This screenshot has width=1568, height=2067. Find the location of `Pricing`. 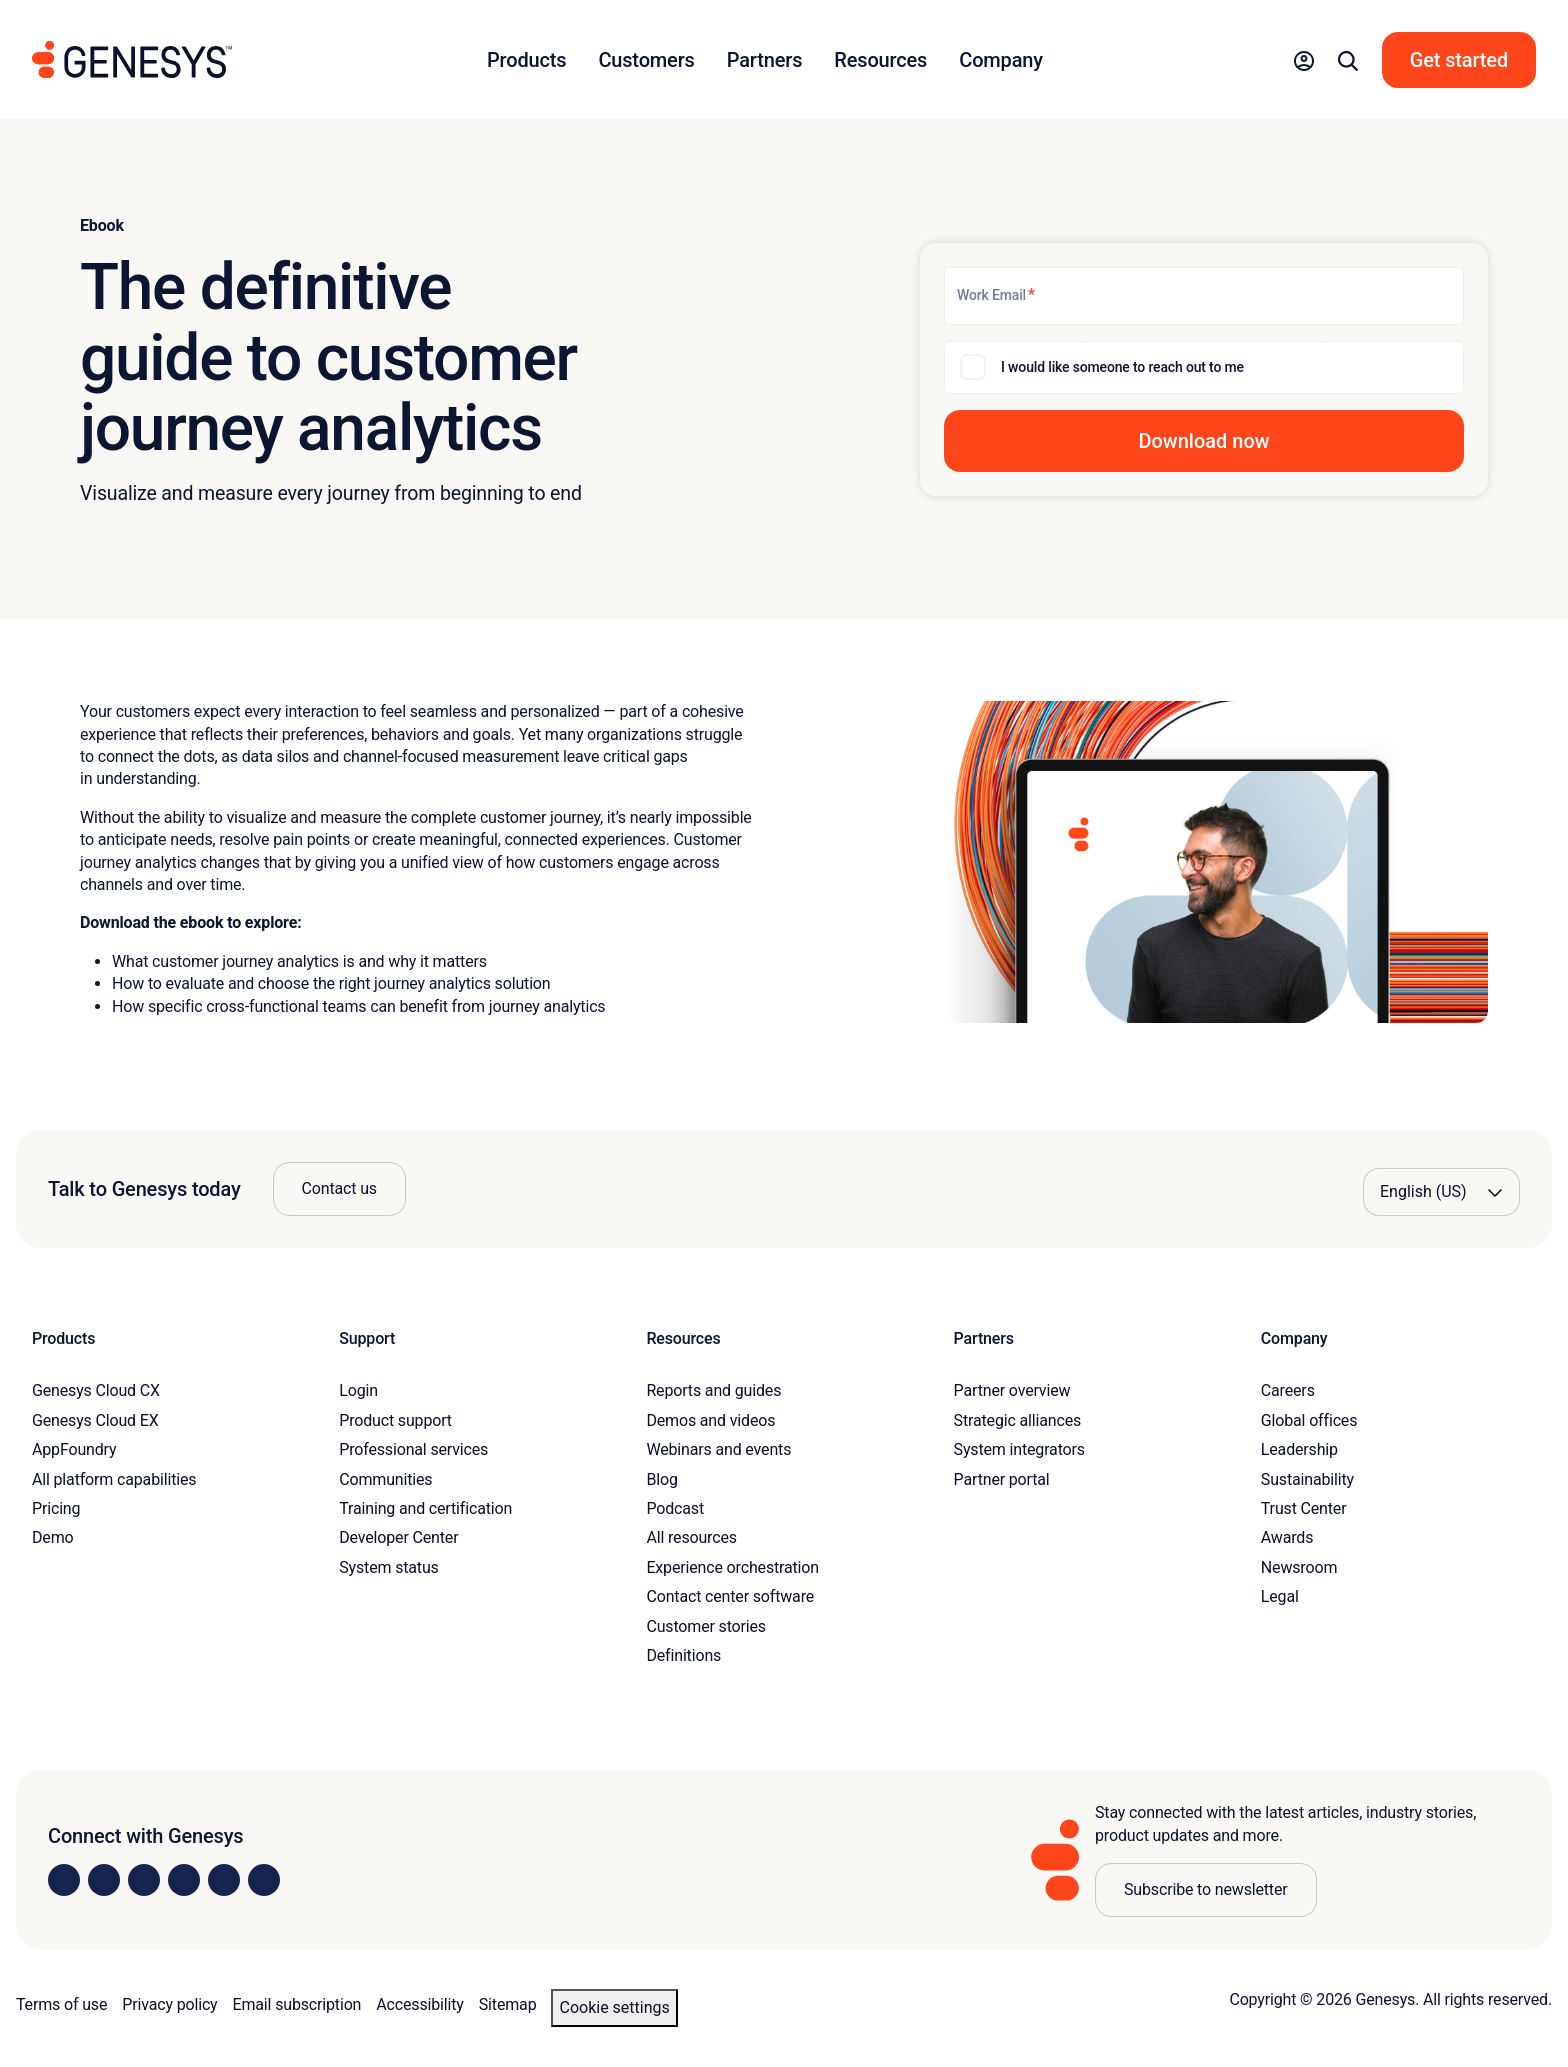

Pricing is located at coordinates (56, 1508).